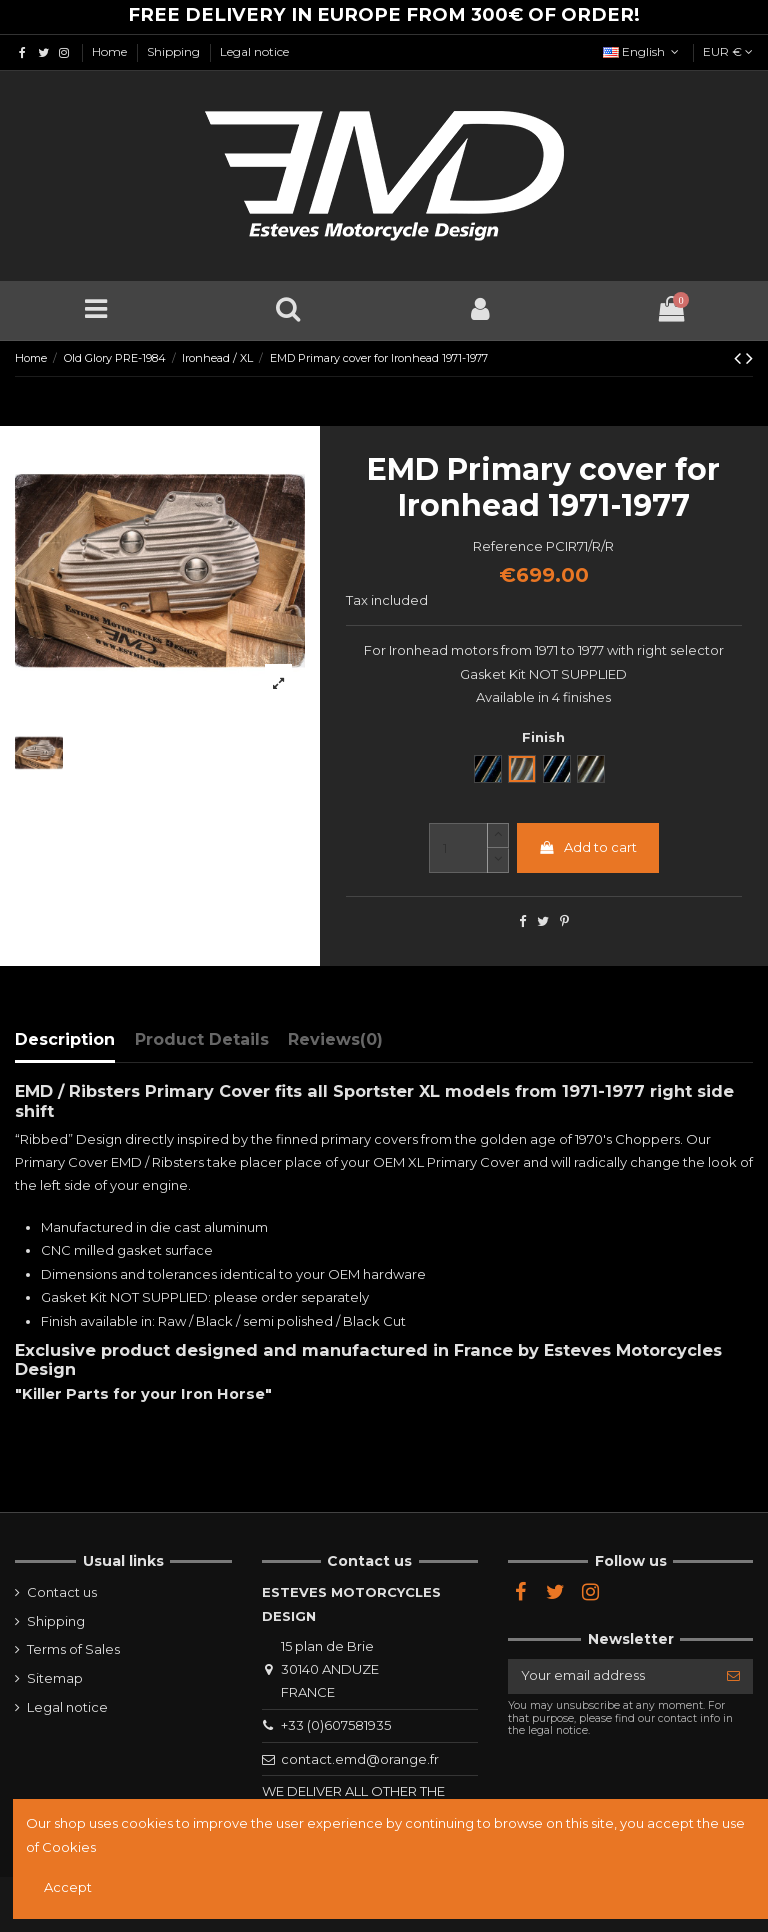  Describe the element at coordinates (360, 1759) in the screenshot. I see `contact.emd@orange.fr` at that location.